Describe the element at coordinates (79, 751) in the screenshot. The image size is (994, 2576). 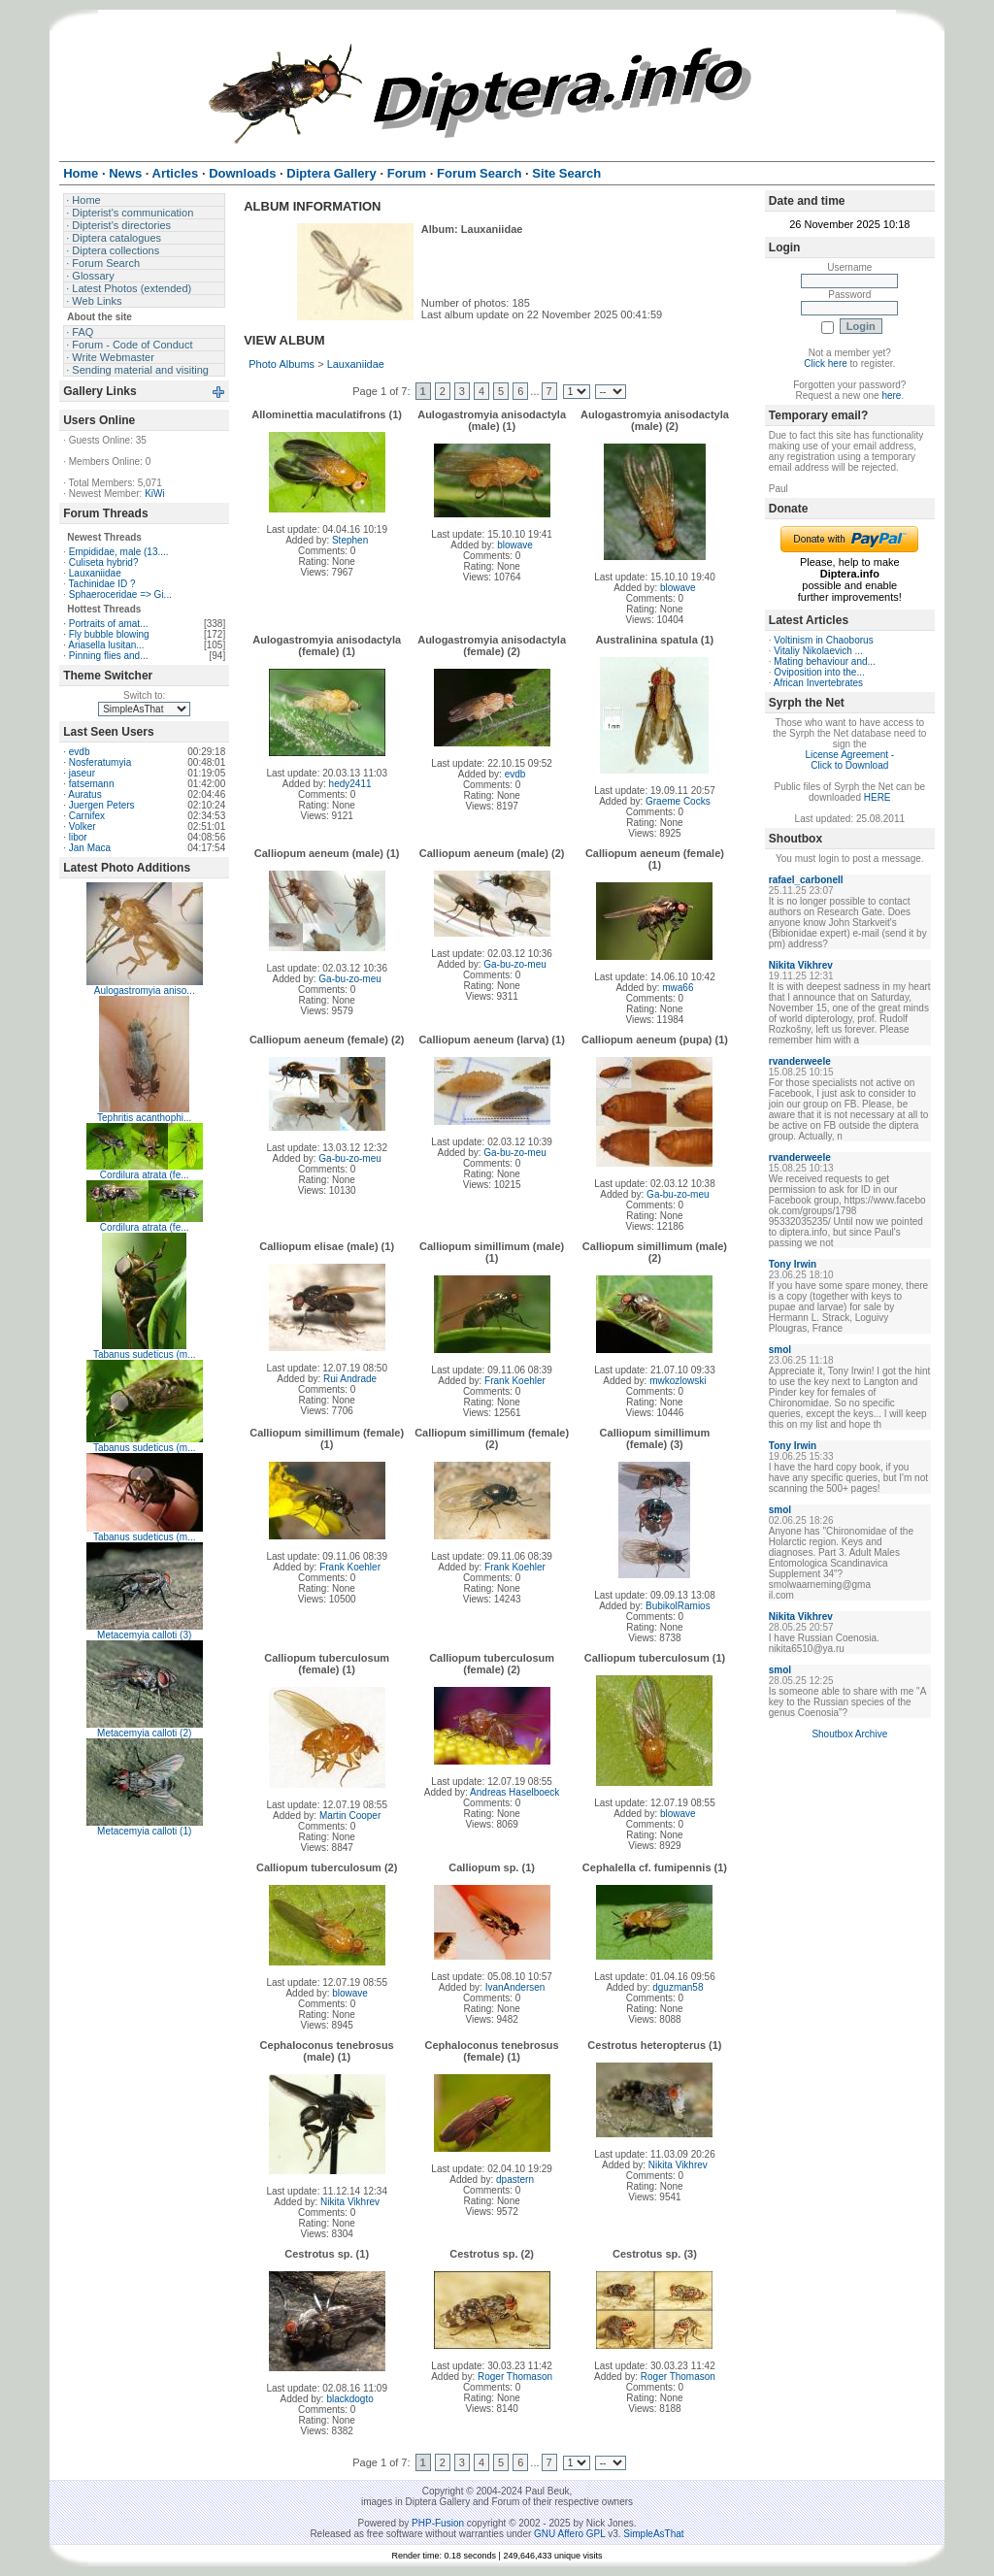
I see `evdb` at that location.